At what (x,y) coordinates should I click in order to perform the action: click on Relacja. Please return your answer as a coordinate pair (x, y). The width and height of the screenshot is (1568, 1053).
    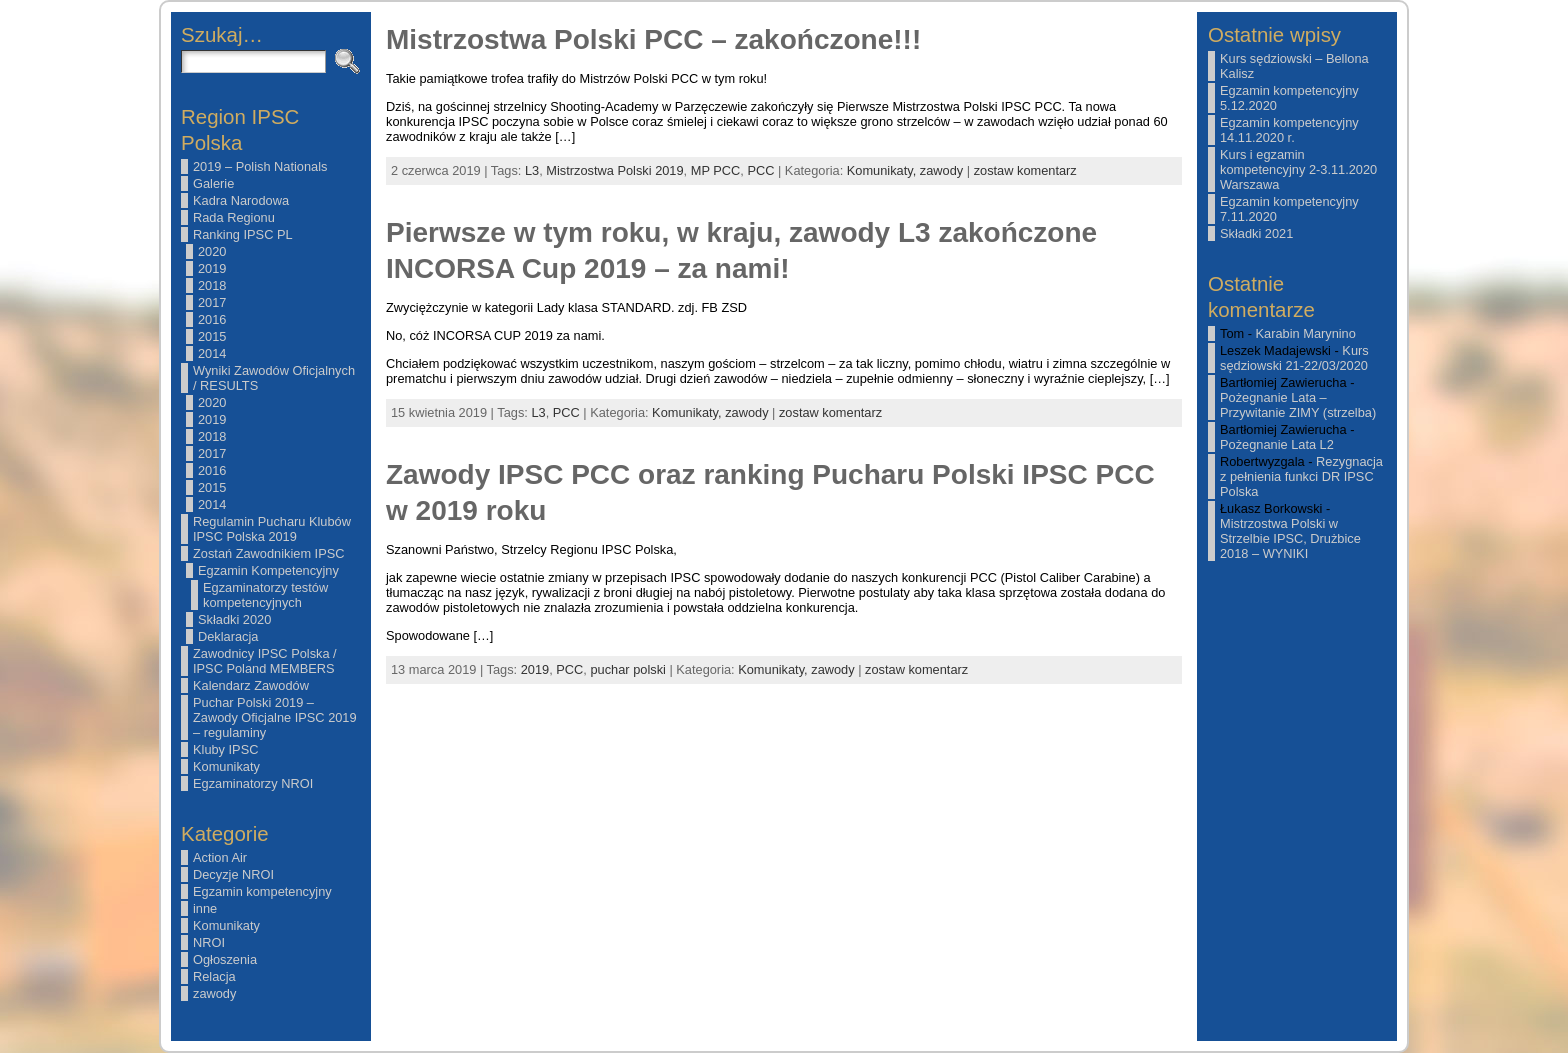
    Looking at the image, I should click on (214, 976).